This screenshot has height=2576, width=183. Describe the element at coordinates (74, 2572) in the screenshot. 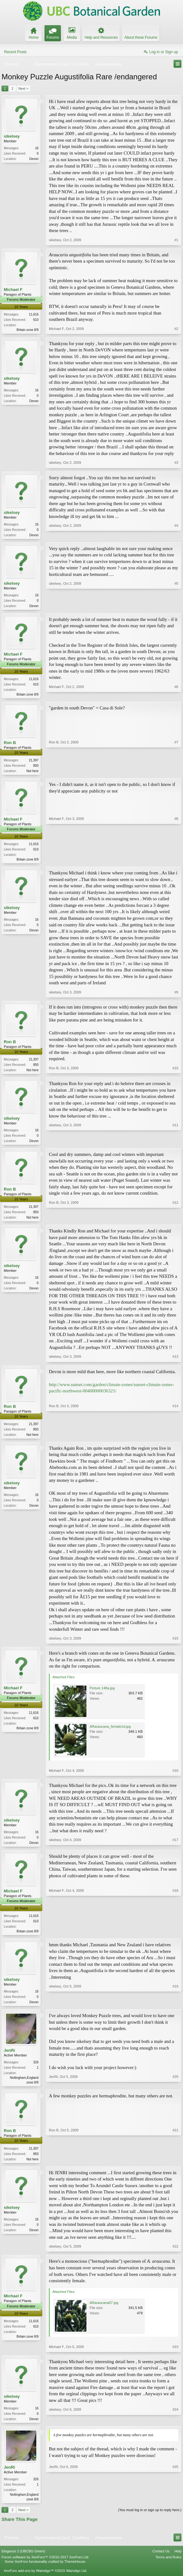

I see `ThemeHouse` at that location.